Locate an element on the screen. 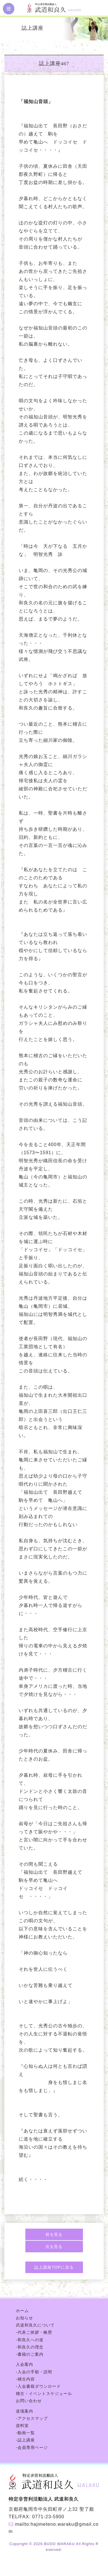  -動画一覧 is located at coordinates (25, 2432).